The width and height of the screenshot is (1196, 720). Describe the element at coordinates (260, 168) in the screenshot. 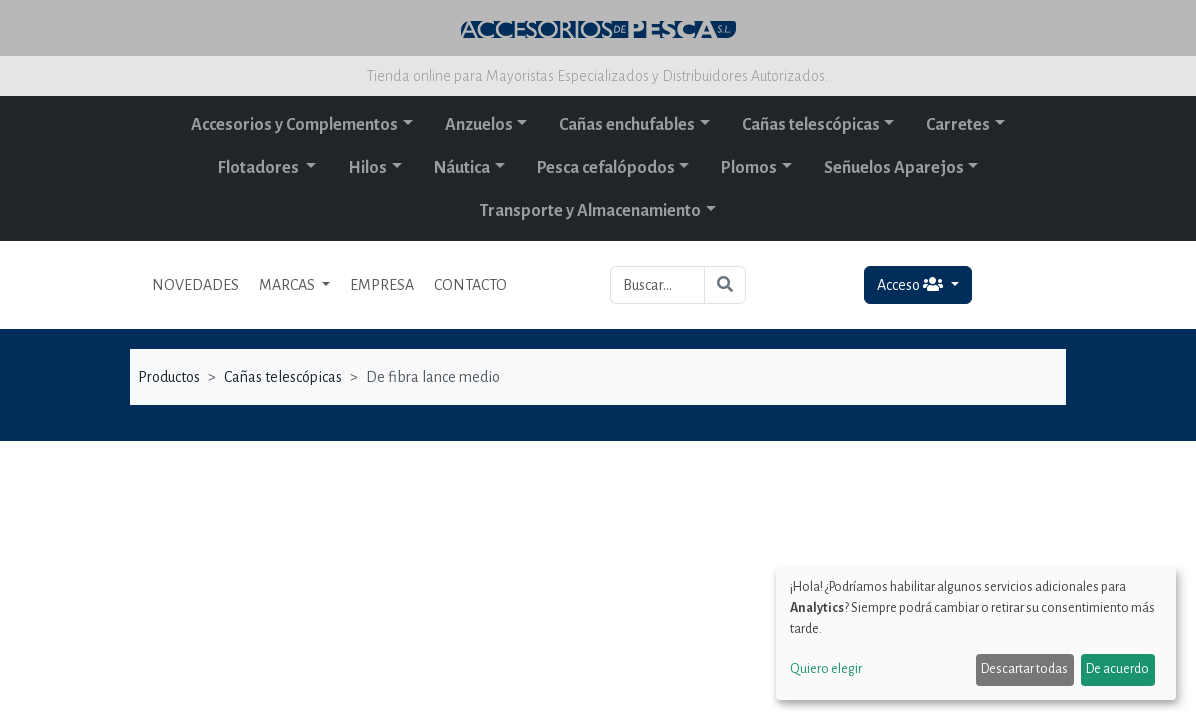

I see `Flotadores` at that location.